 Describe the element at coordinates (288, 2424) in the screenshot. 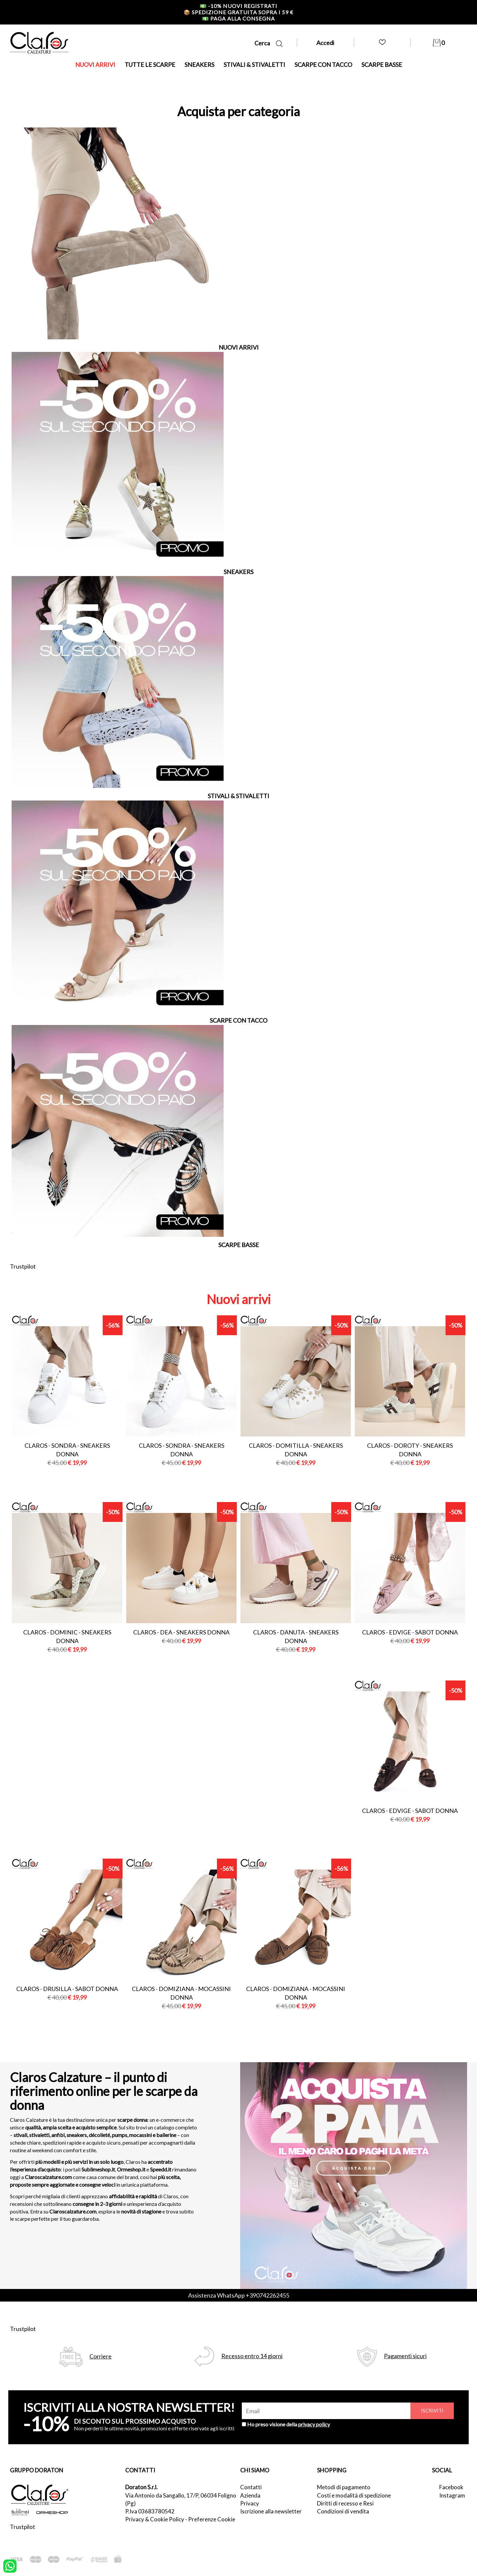

I see `Ho preso visione della` at that location.